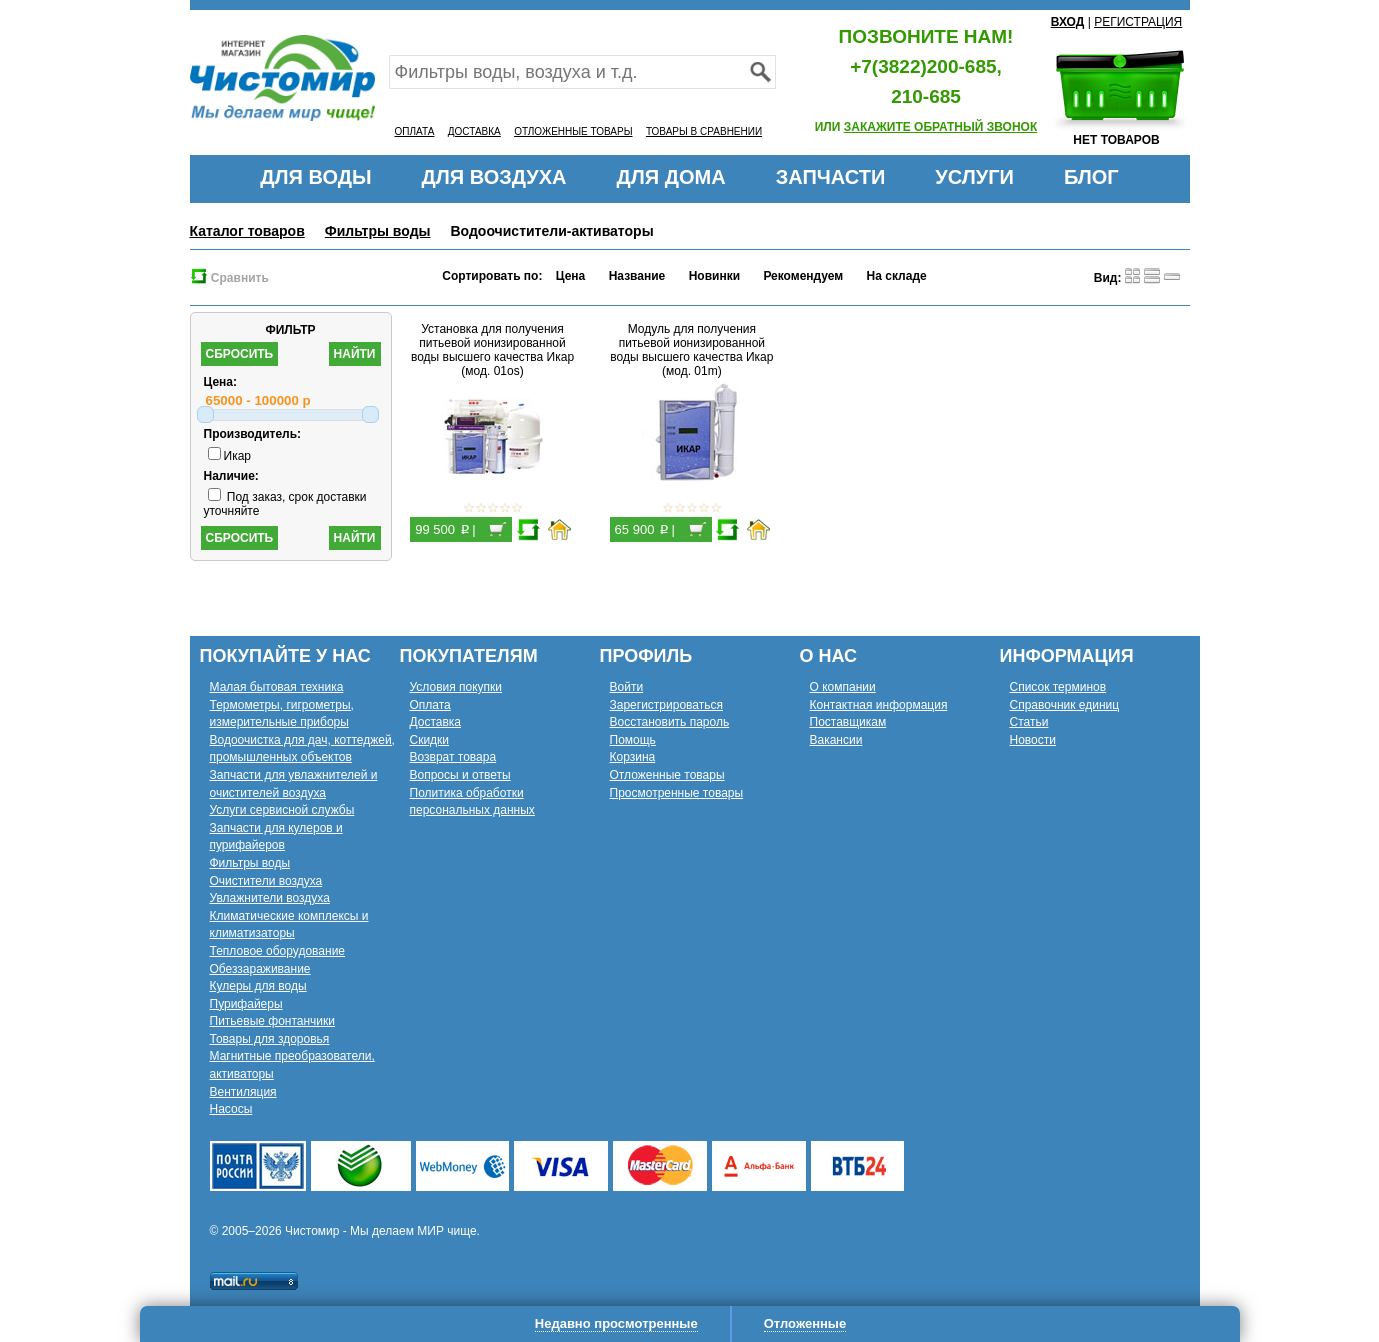 The width and height of the screenshot is (1379, 1342). What do you see at coordinates (573, 131) in the screenshot?
I see `ОТЛОЖЕННЫЕ ТОВАРЫ` at bounding box center [573, 131].